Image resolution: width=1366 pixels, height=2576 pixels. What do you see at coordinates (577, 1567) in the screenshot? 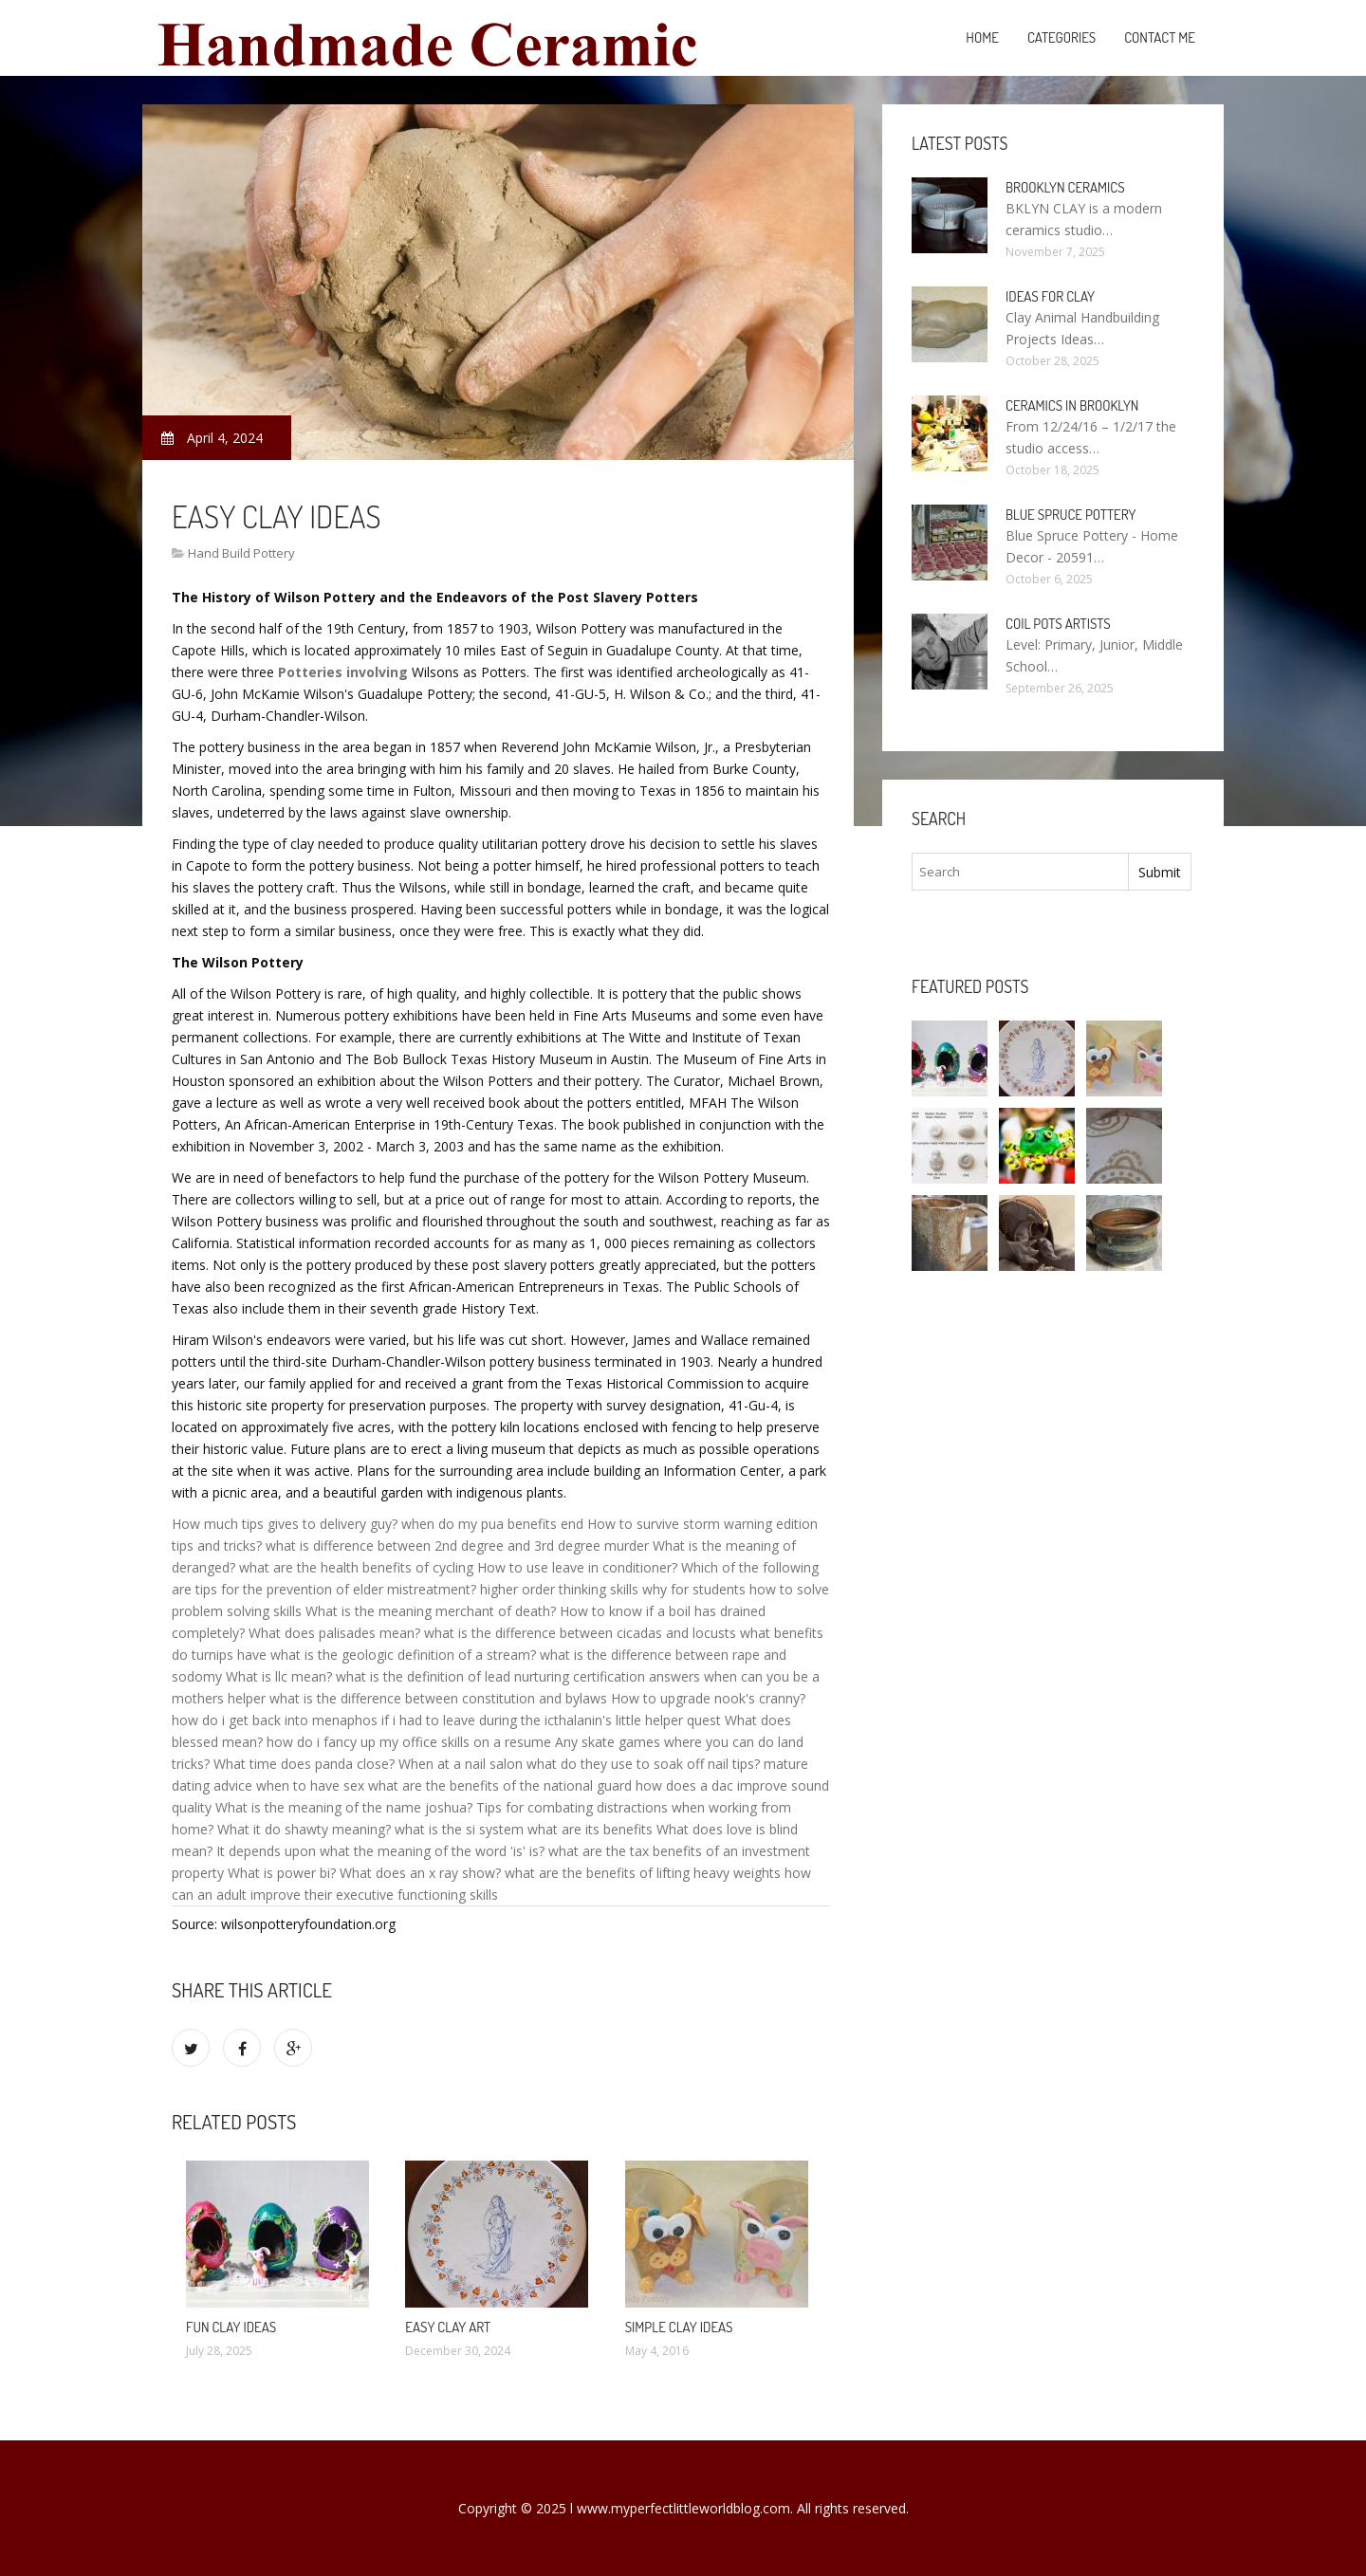
I see `How to use leave in conditioner?` at bounding box center [577, 1567].